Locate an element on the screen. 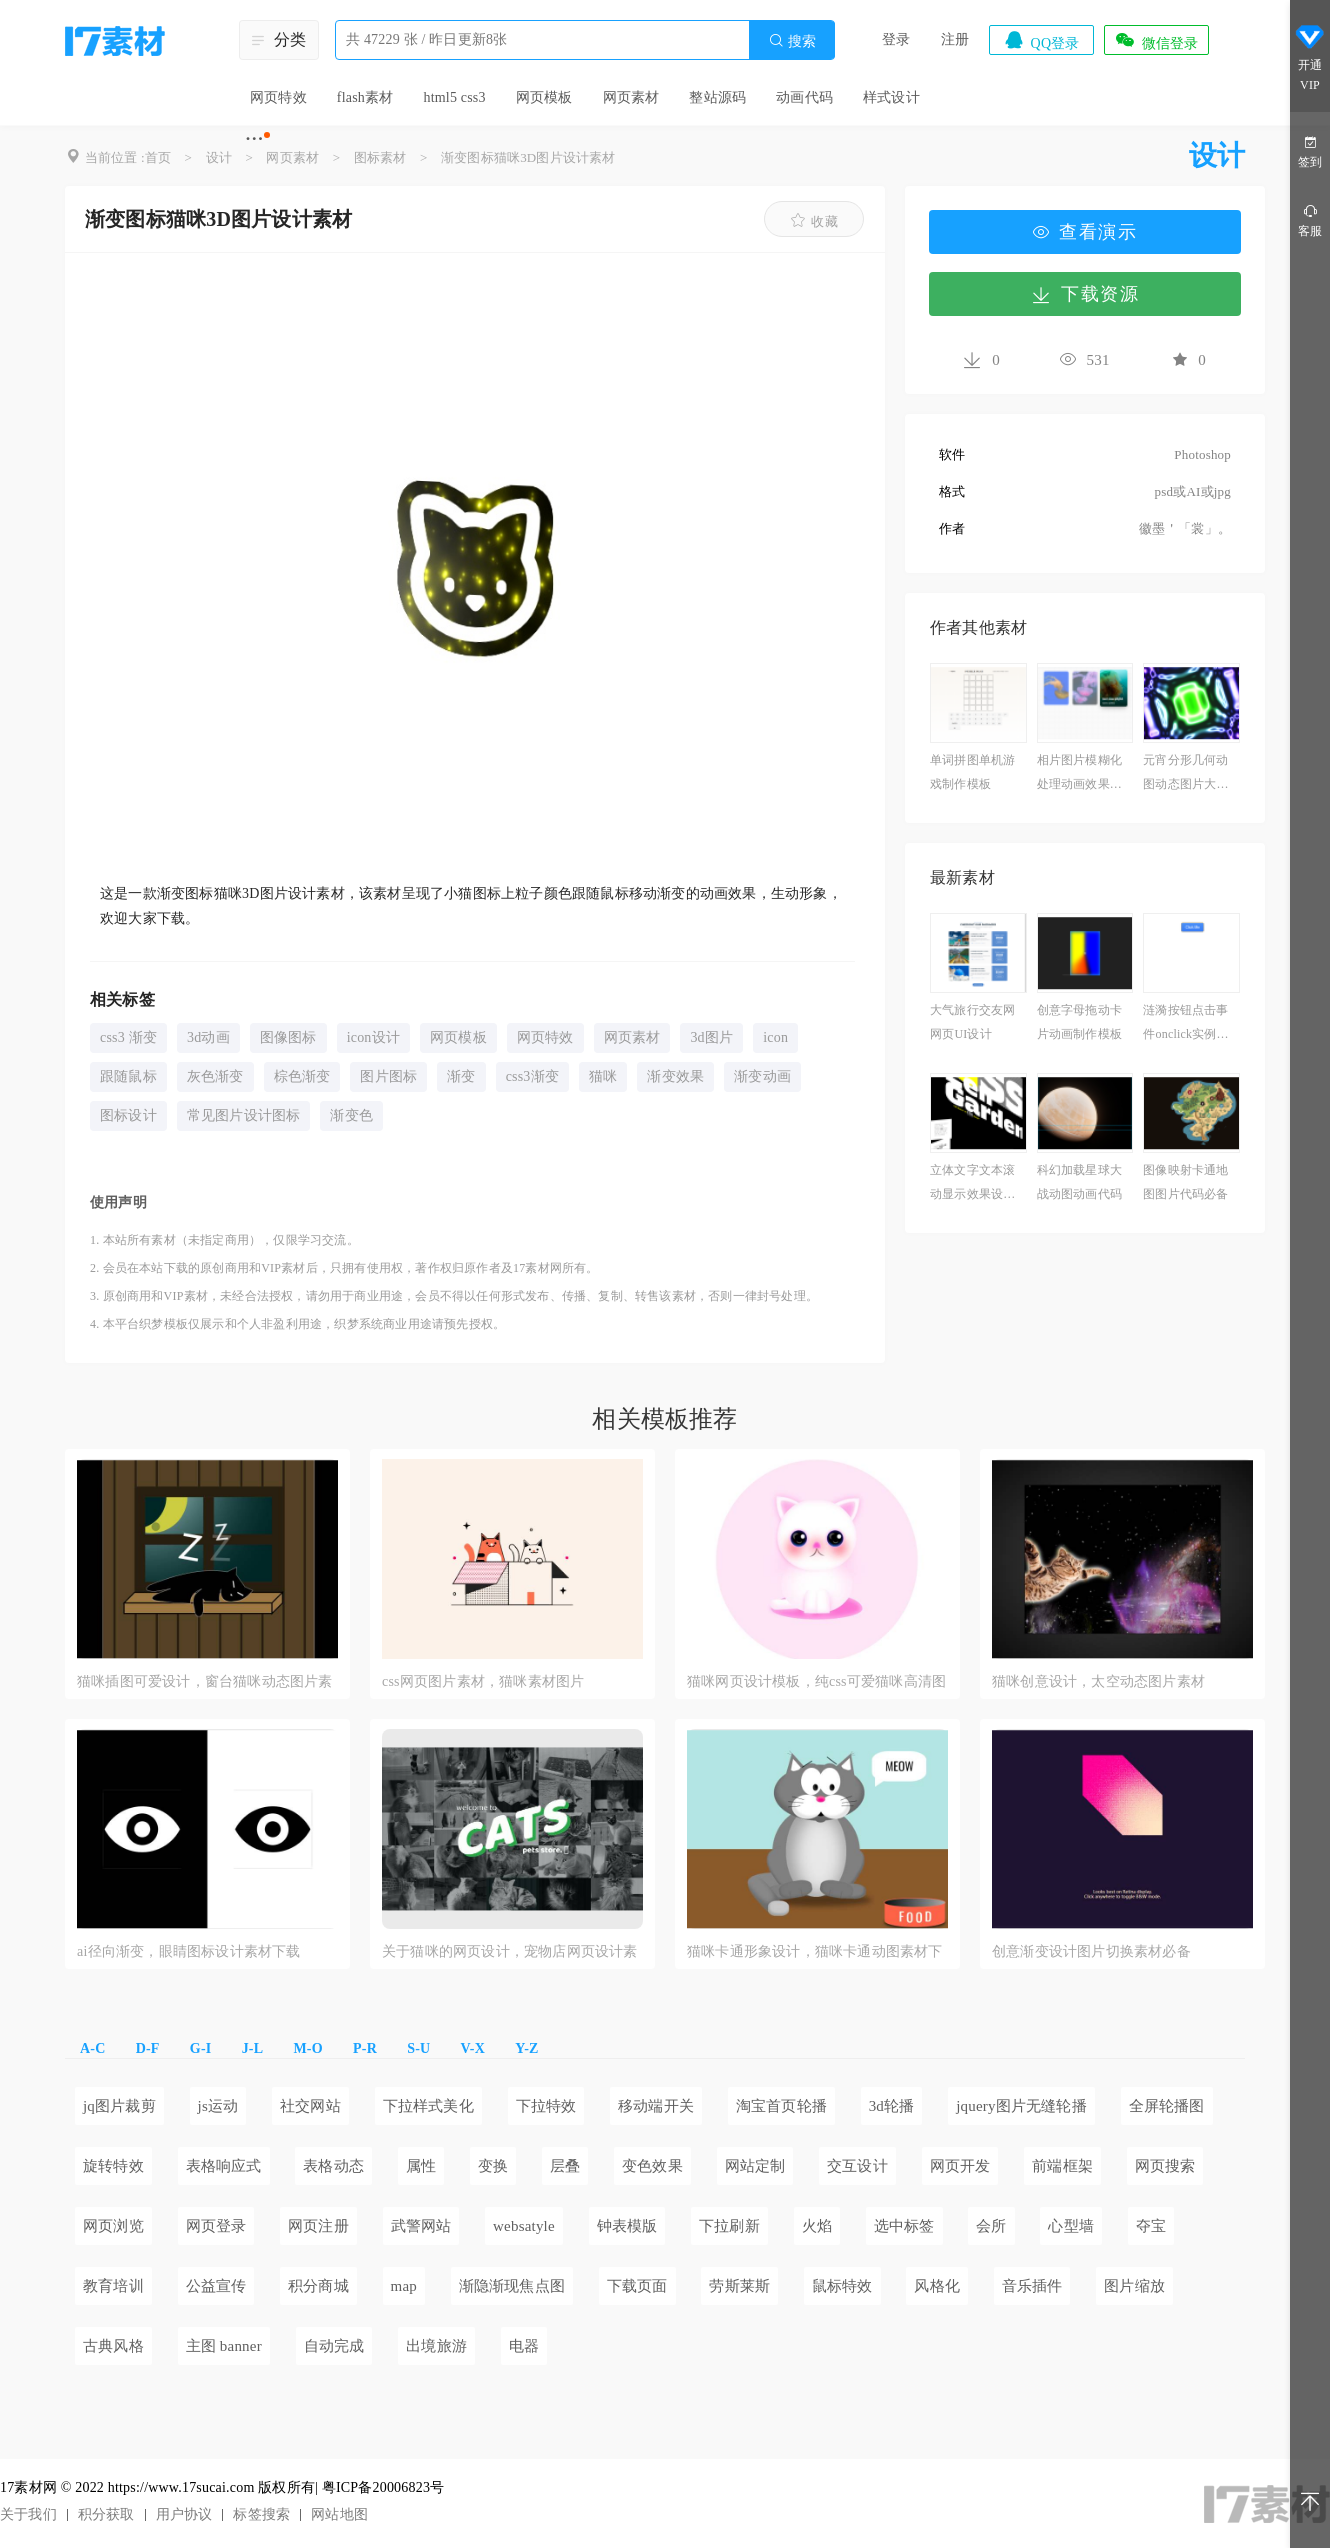 The image size is (1330, 2548). 创意渐变设计图片切换素材必备 is located at coordinates (1091, 1951).